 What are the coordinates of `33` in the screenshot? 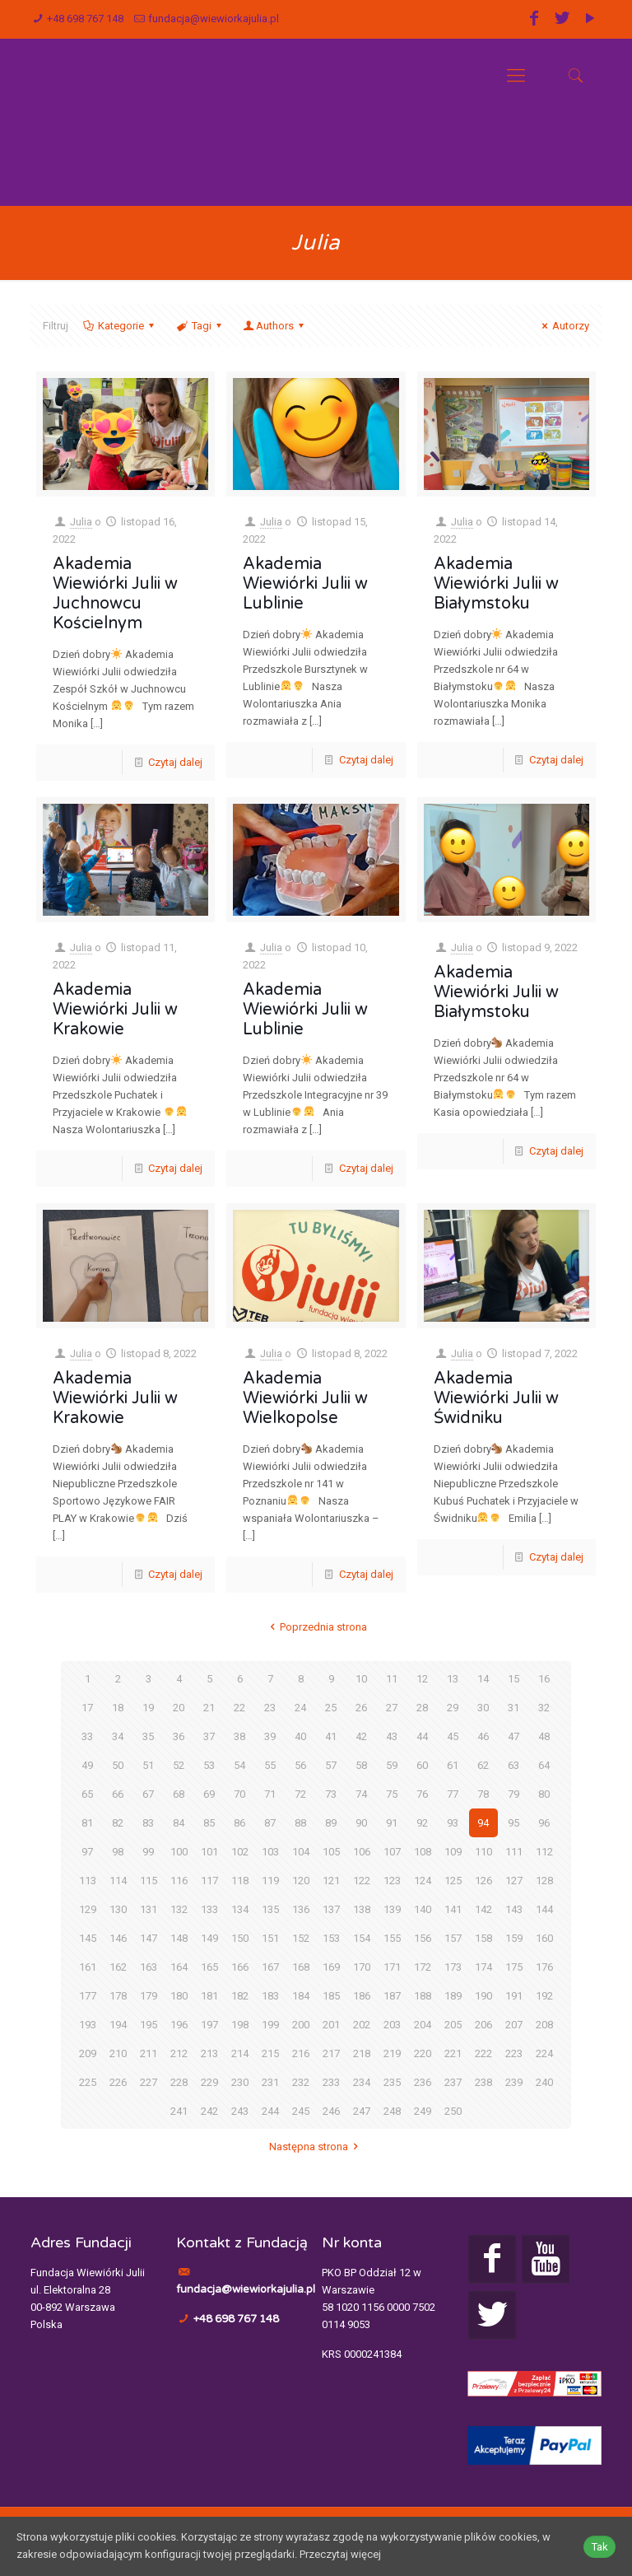 It's located at (87, 1736).